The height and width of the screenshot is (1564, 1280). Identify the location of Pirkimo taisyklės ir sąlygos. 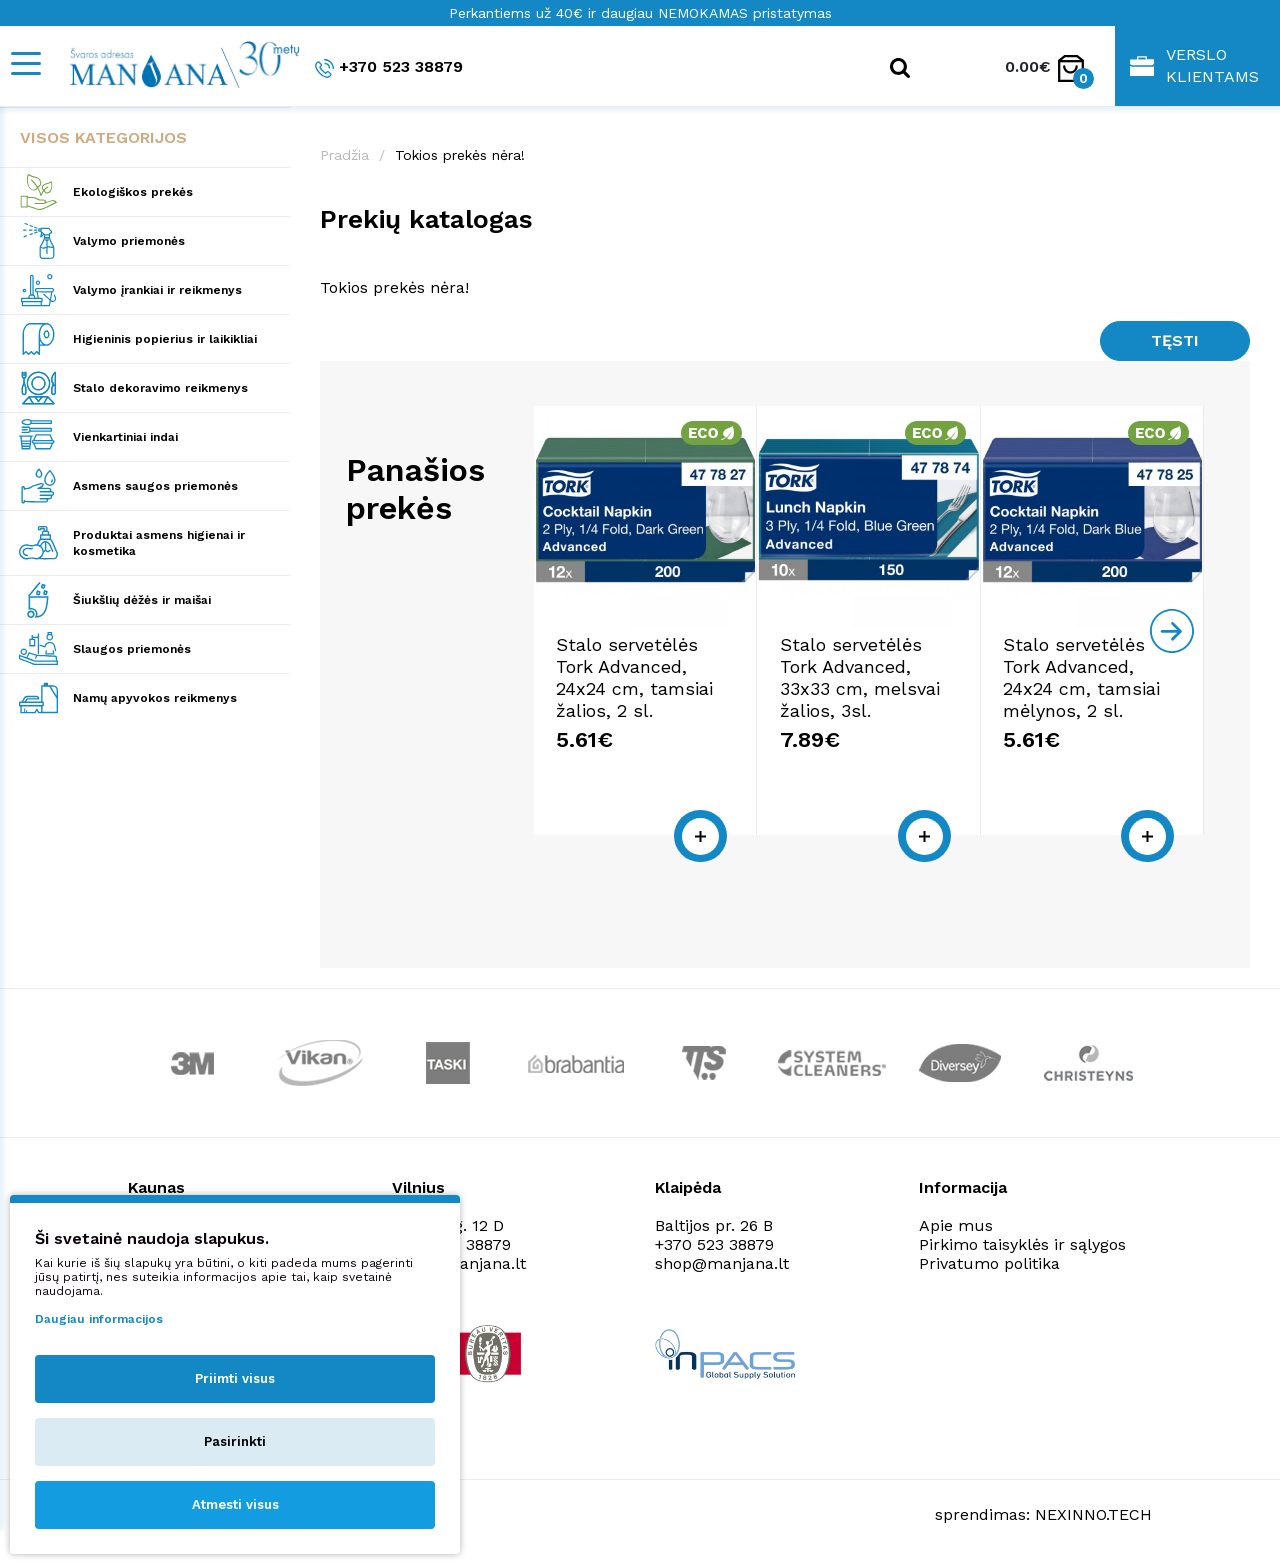
(1022, 1244).